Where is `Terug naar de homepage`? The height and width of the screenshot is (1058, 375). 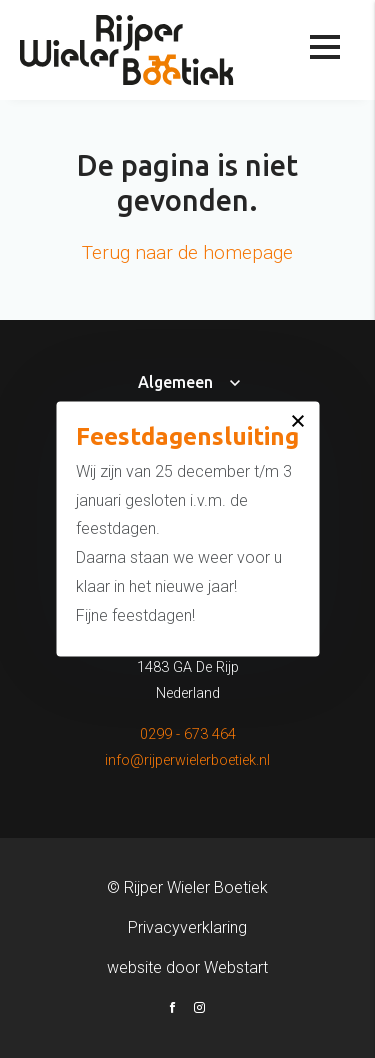
Terug naar de homepage is located at coordinates (187, 252).